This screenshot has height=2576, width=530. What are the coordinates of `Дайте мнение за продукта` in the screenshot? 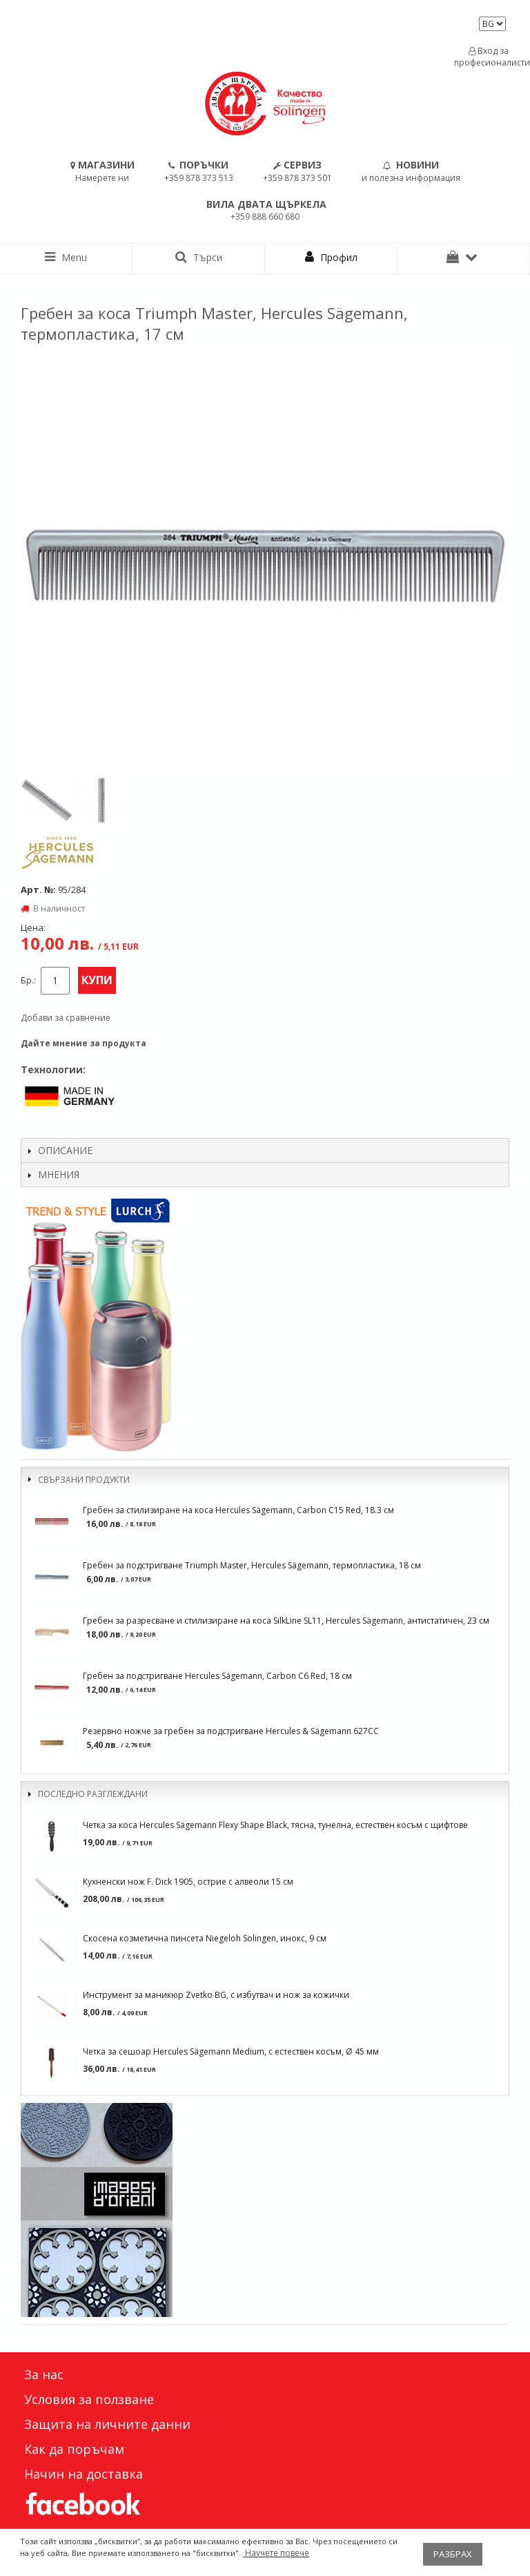 It's located at (83, 1043).